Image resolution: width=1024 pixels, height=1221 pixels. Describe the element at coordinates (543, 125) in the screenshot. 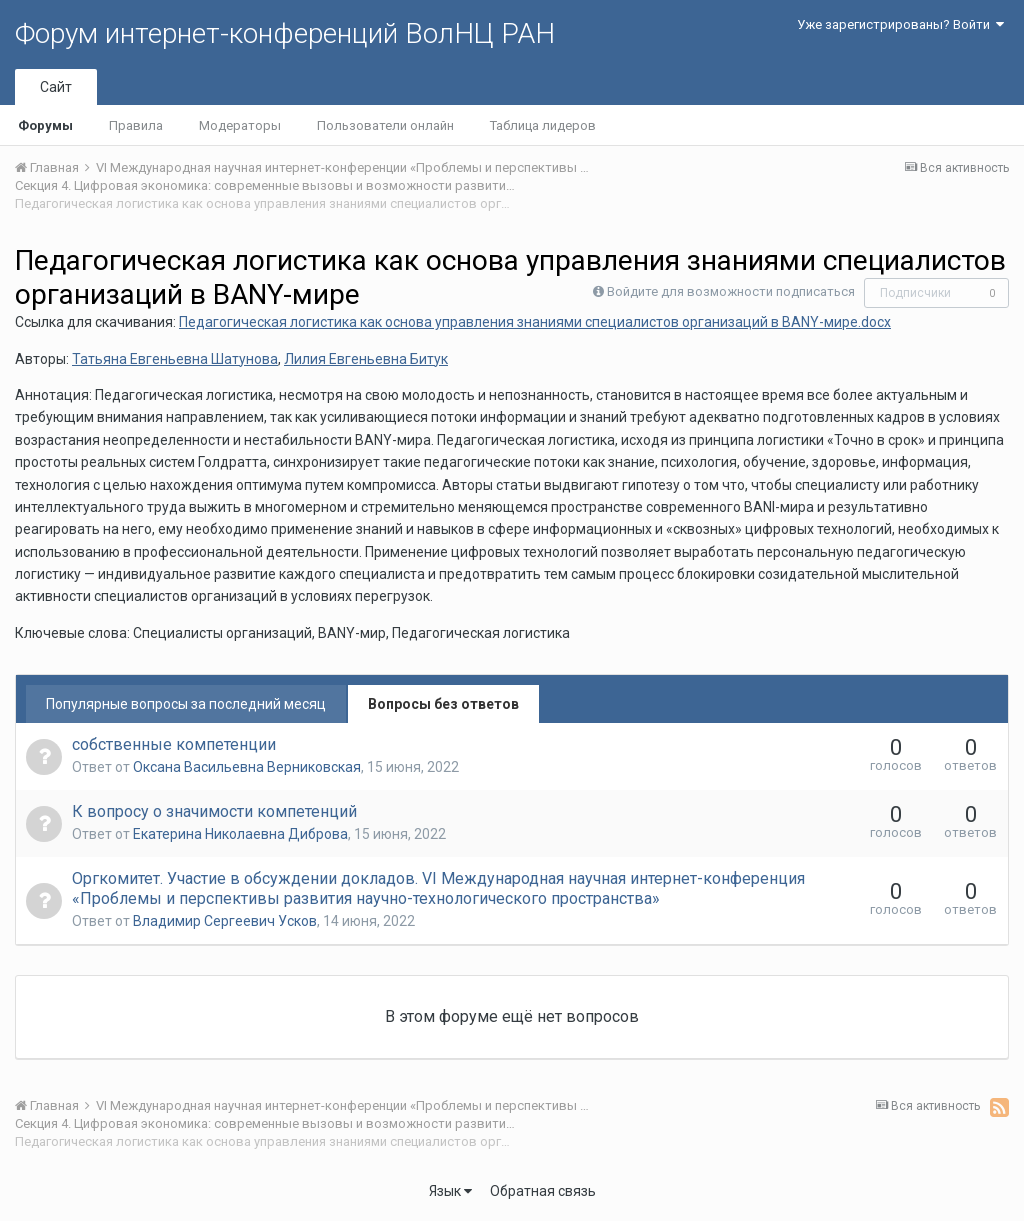

I see `Таблица лидеров` at that location.